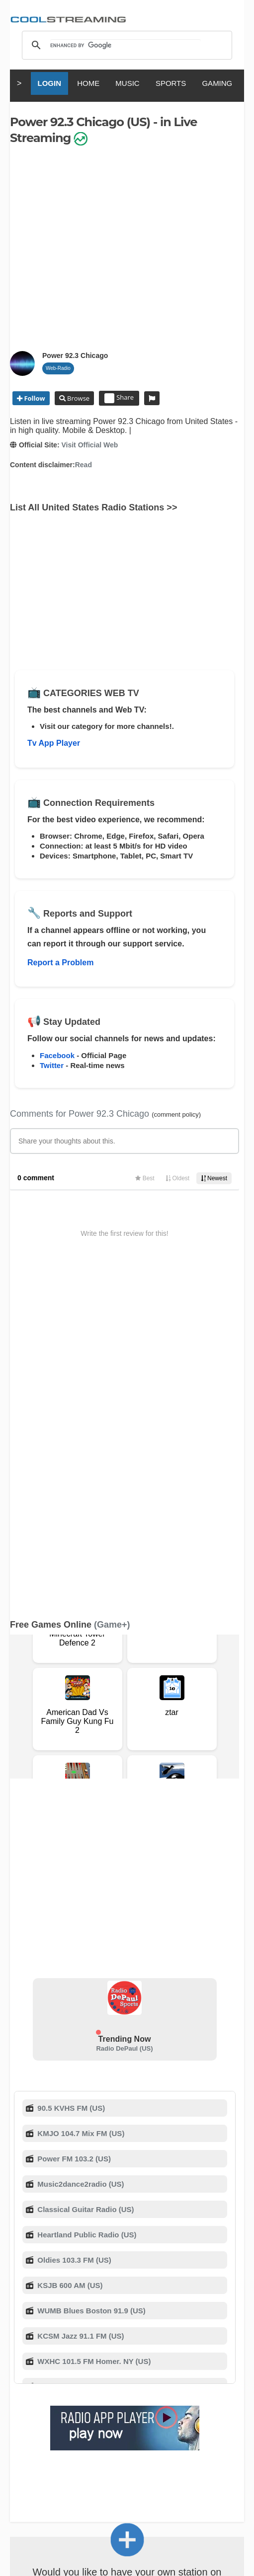 The height and width of the screenshot is (2576, 254). What do you see at coordinates (84, 1882) in the screenshot?
I see `Classical Guitar Radio (US)` at bounding box center [84, 1882].